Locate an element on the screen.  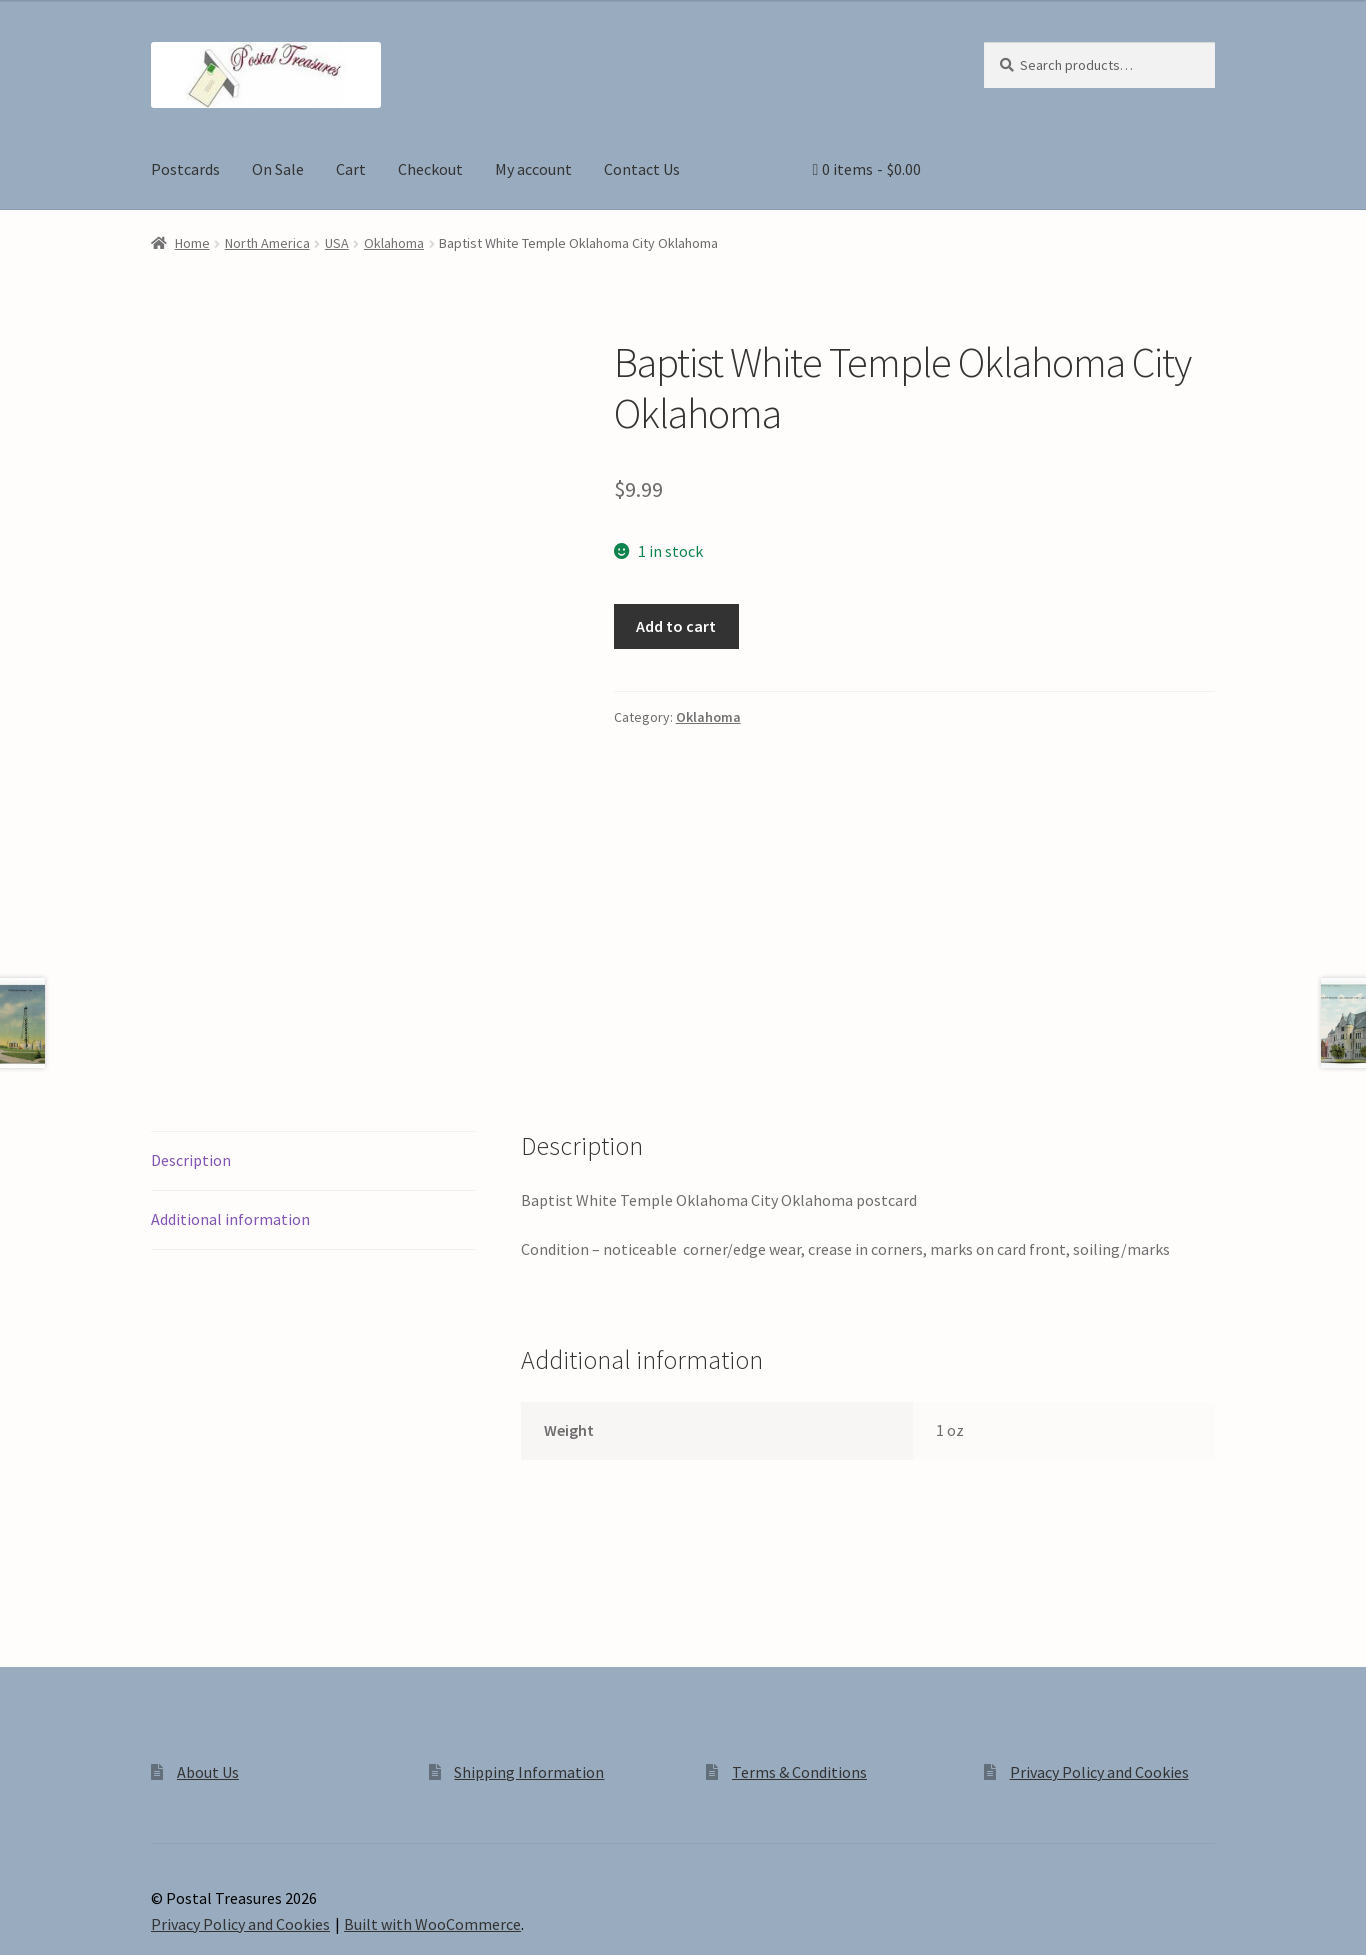
[Close (Esc)] is located at coordinates (167, 1918).